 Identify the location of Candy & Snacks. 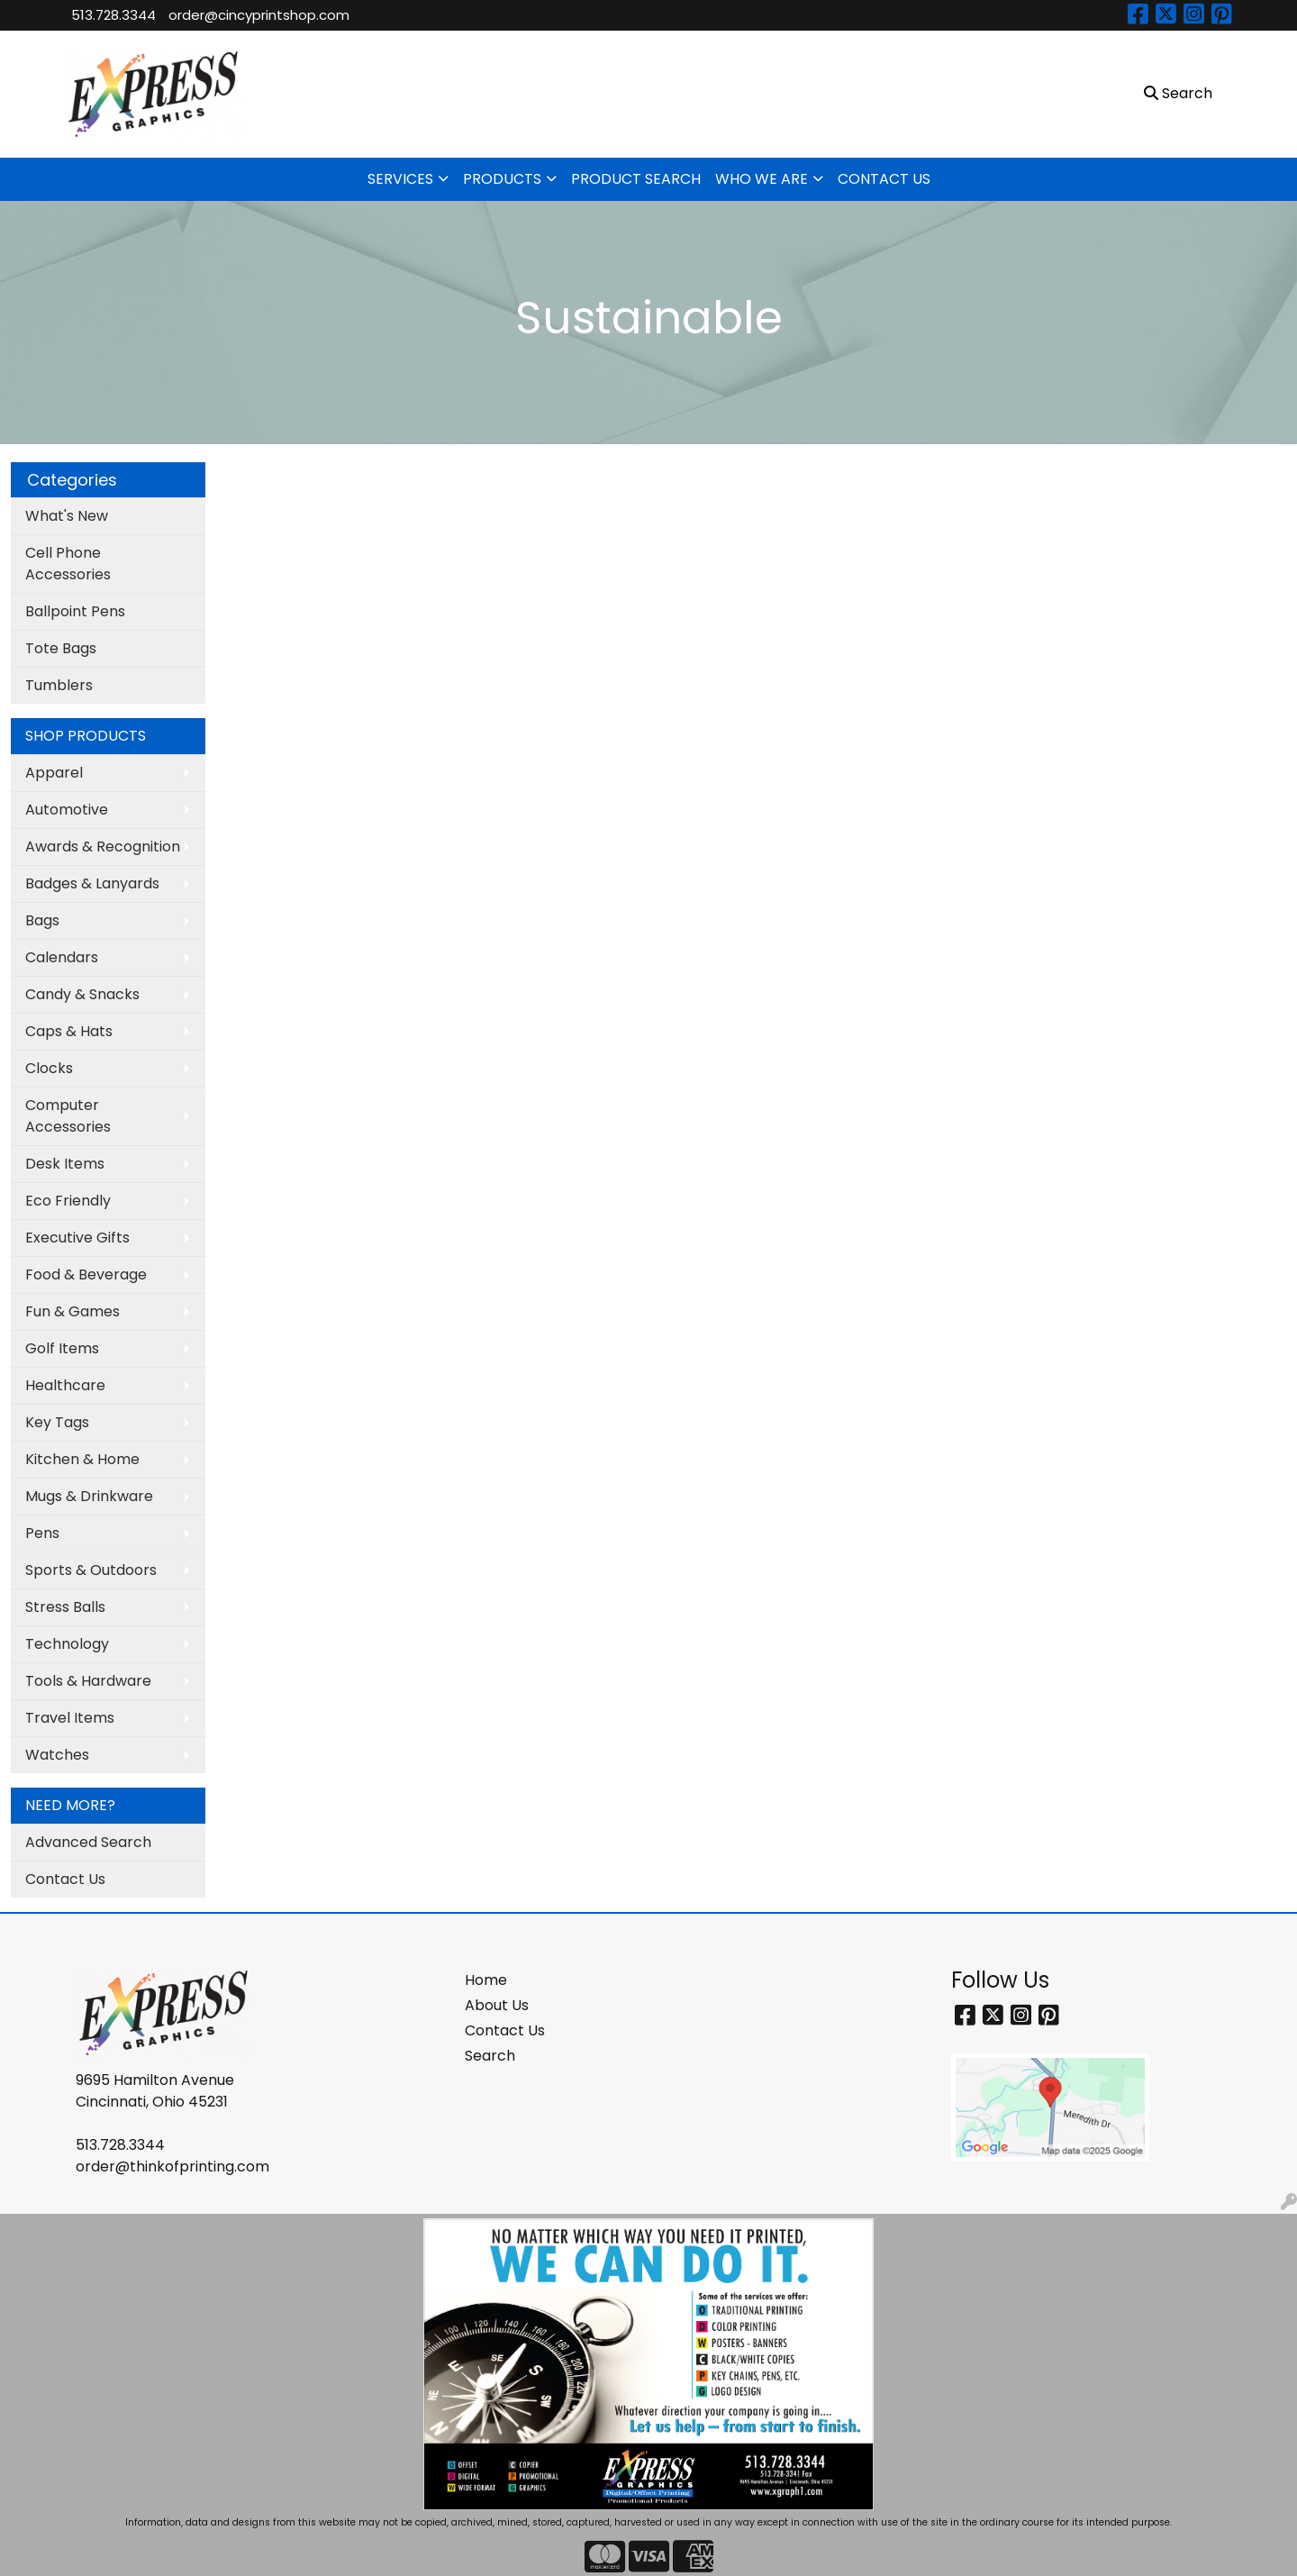
(82, 994).